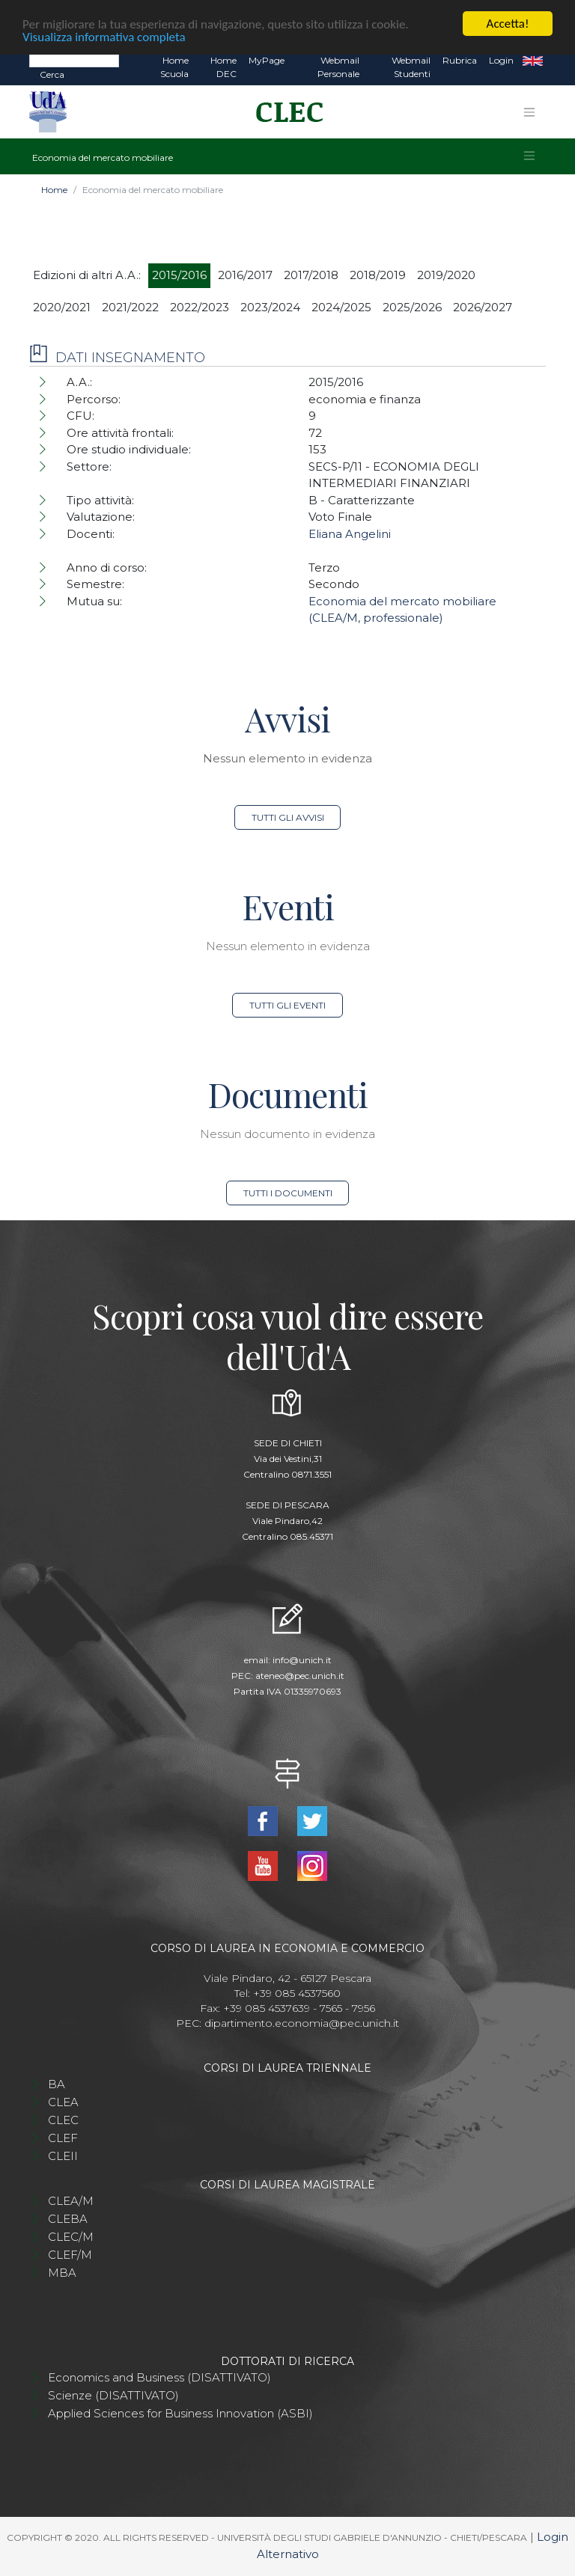 The width and height of the screenshot is (575, 2576). Describe the element at coordinates (159, 2377) in the screenshot. I see `Economics and Business (DISATTIVATO)` at that location.